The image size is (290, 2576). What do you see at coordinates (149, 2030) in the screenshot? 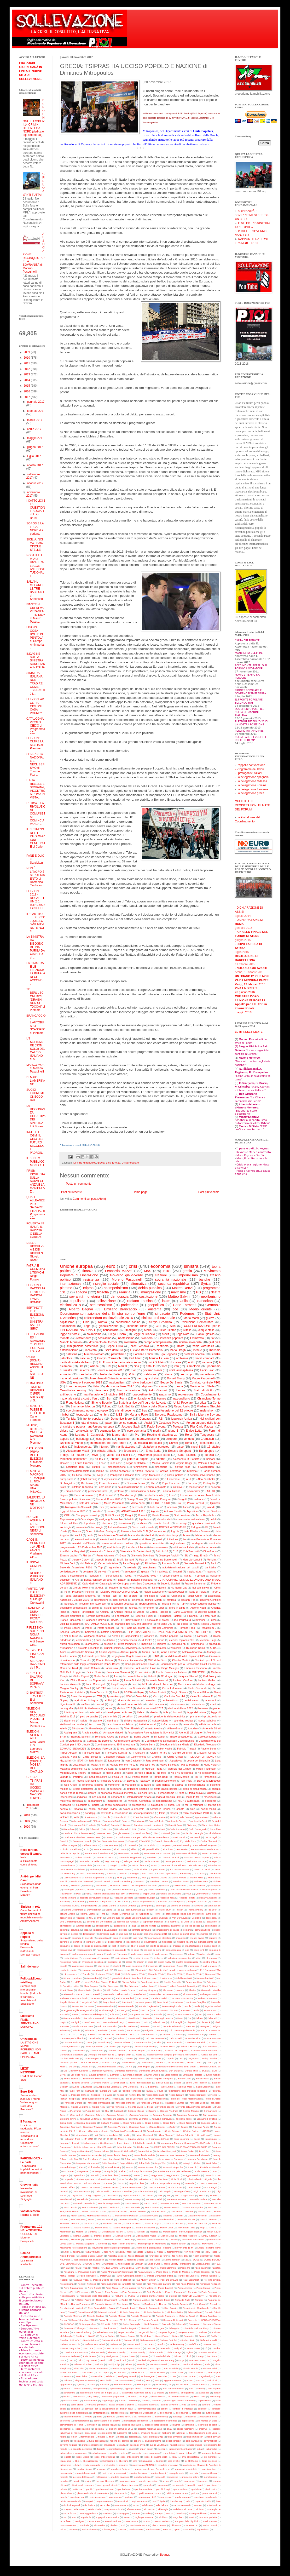
I see `Bulgaria` at bounding box center [149, 2030].